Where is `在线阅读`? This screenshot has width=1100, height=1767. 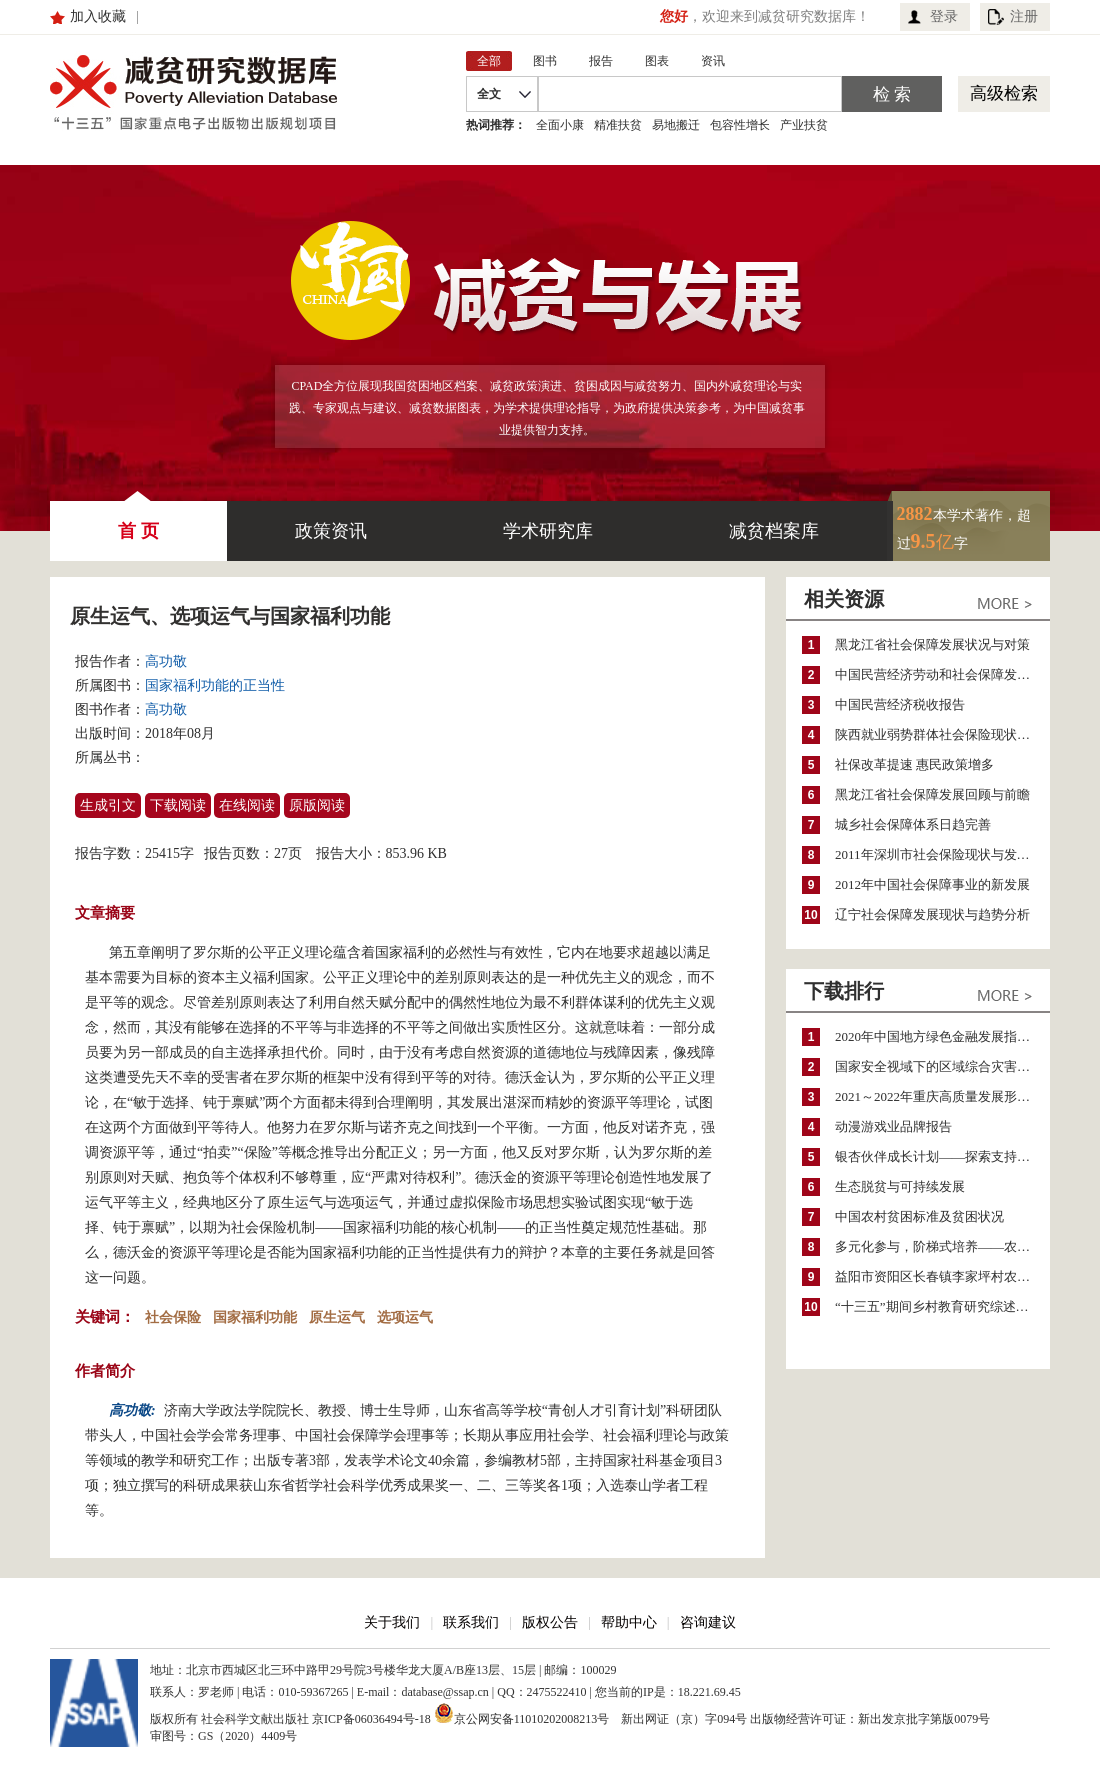
在线阅读 is located at coordinates (247, 805).